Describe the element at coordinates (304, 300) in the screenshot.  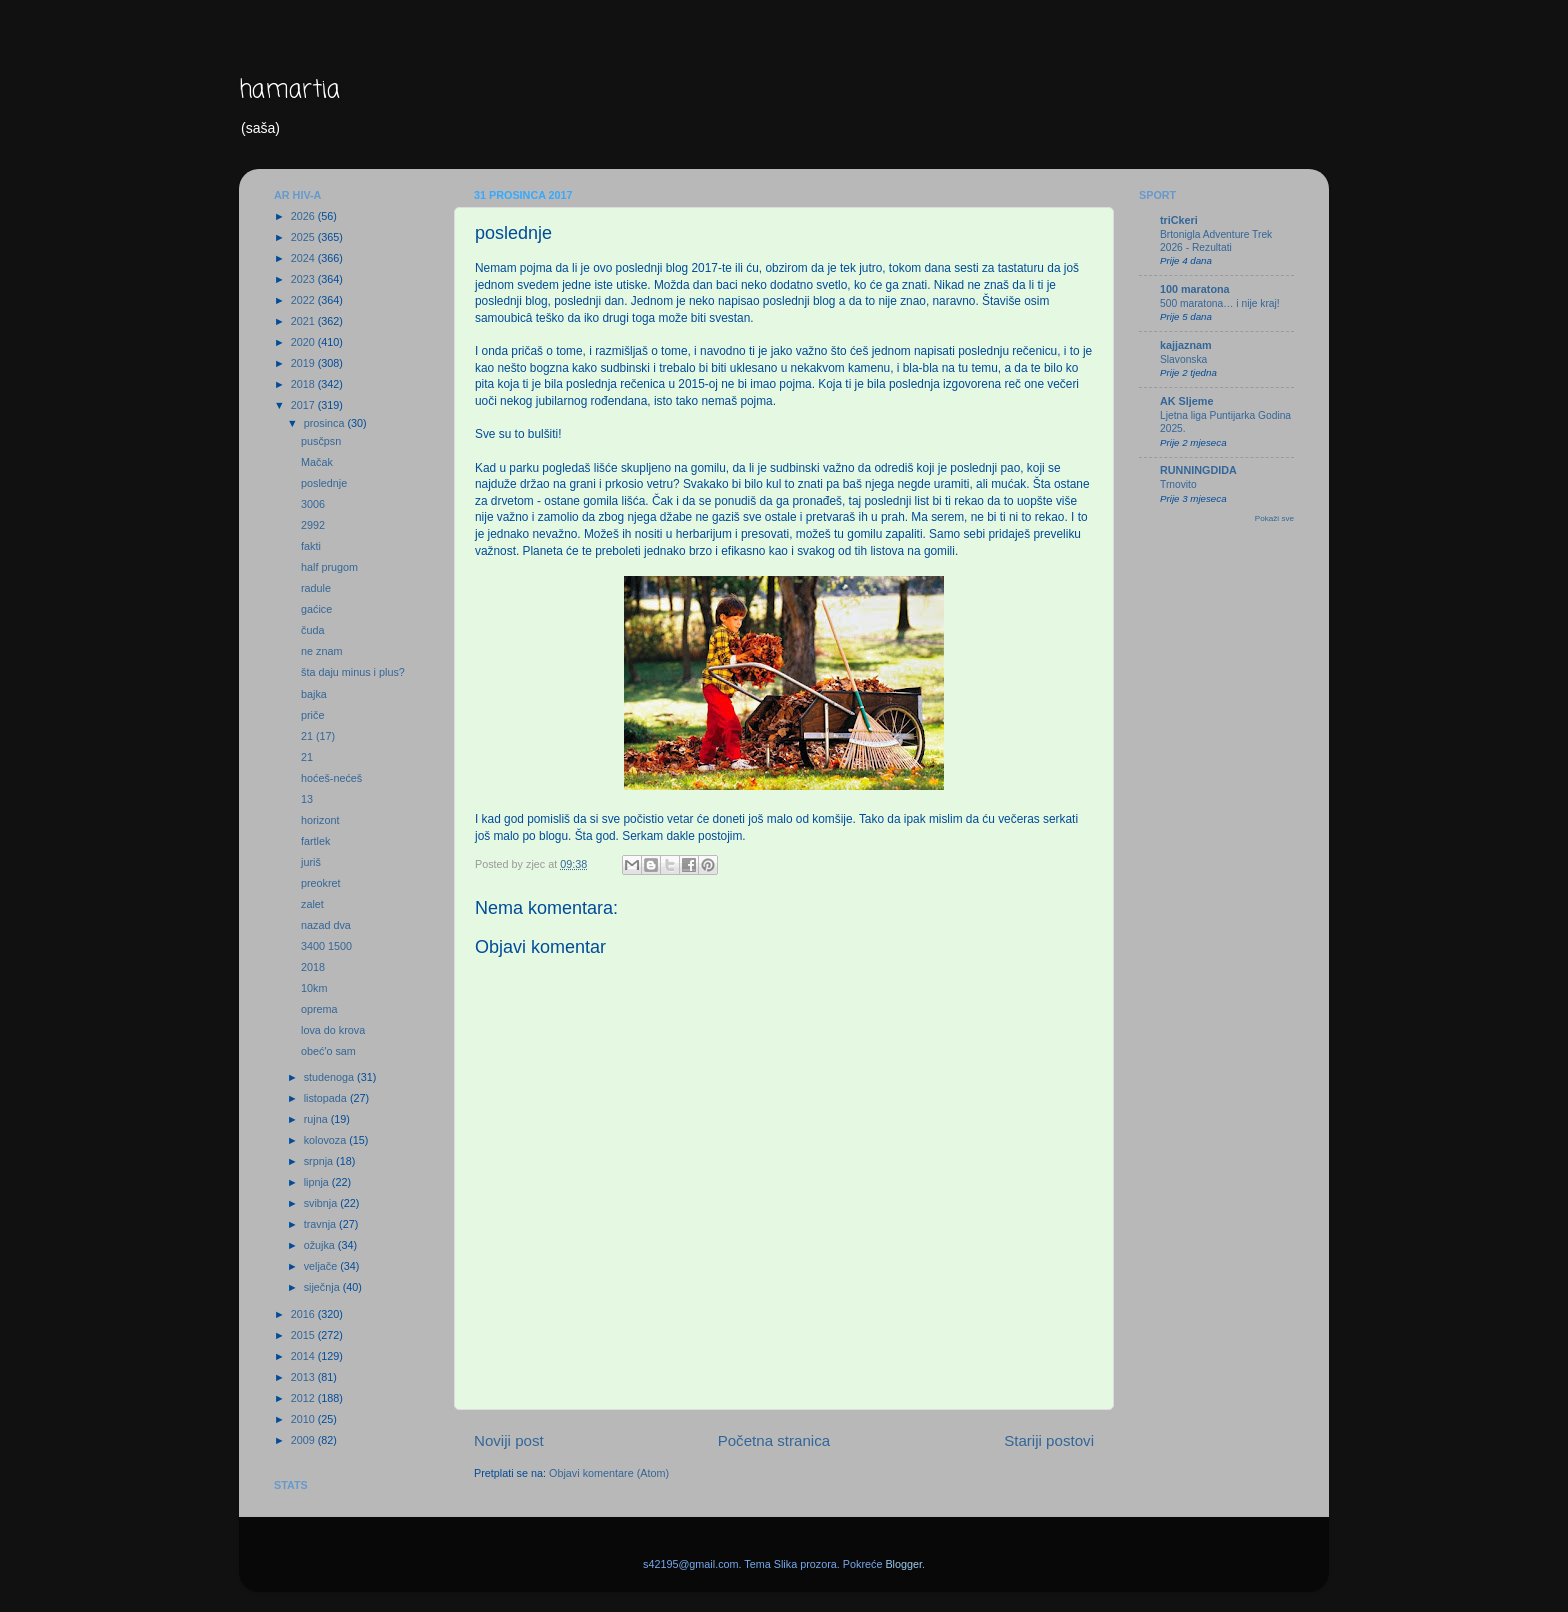
I see `2022` at that location.